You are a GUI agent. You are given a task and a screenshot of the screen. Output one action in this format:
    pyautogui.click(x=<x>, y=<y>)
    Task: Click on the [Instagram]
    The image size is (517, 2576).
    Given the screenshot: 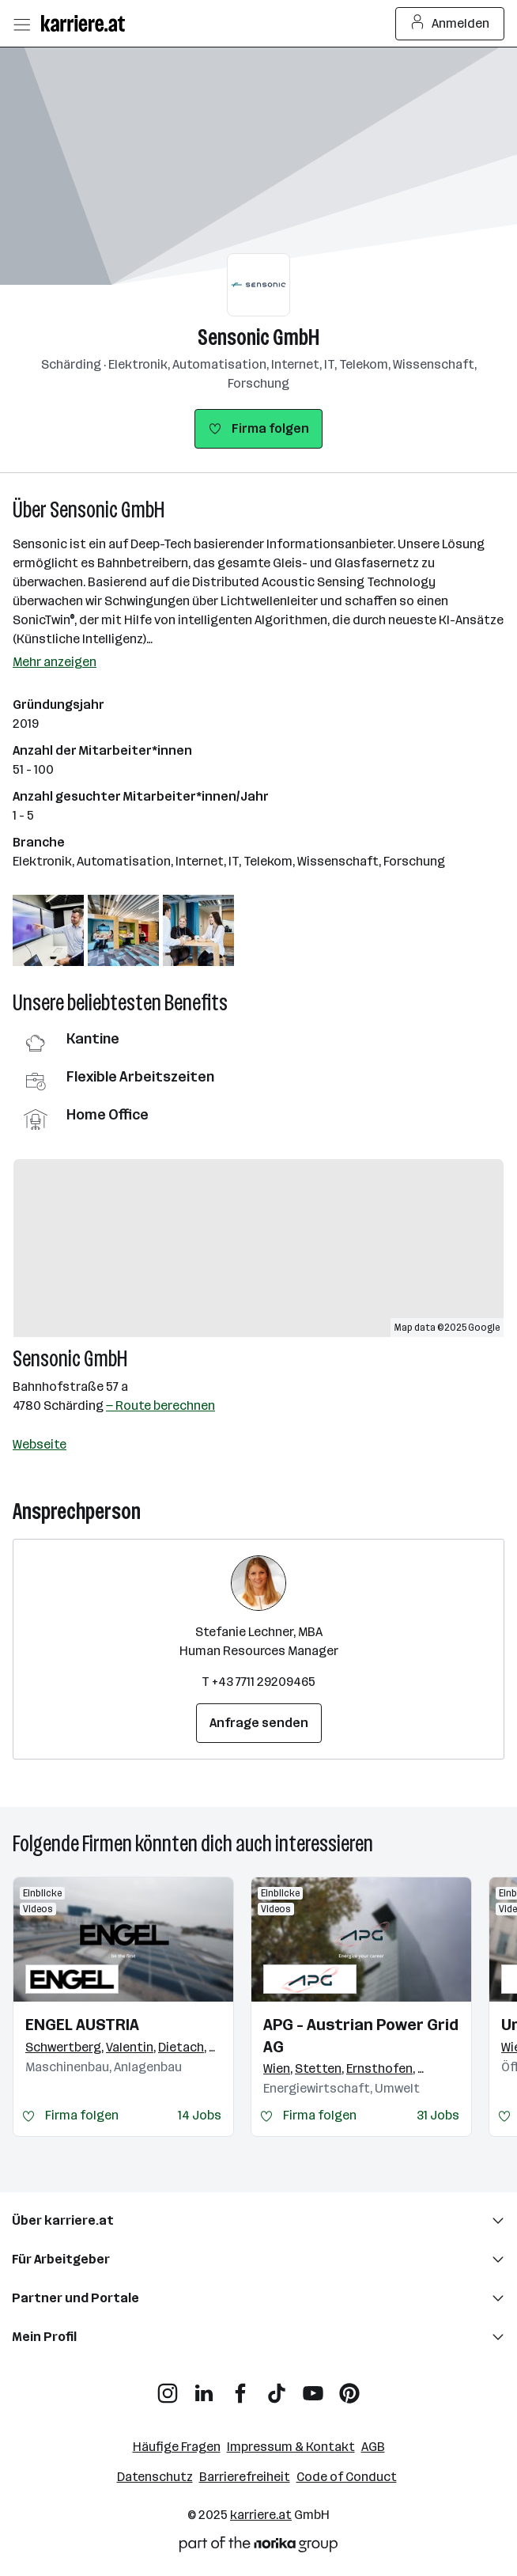 What is the action you would take?
    pyautogui.click(x=168, y=2387)
    